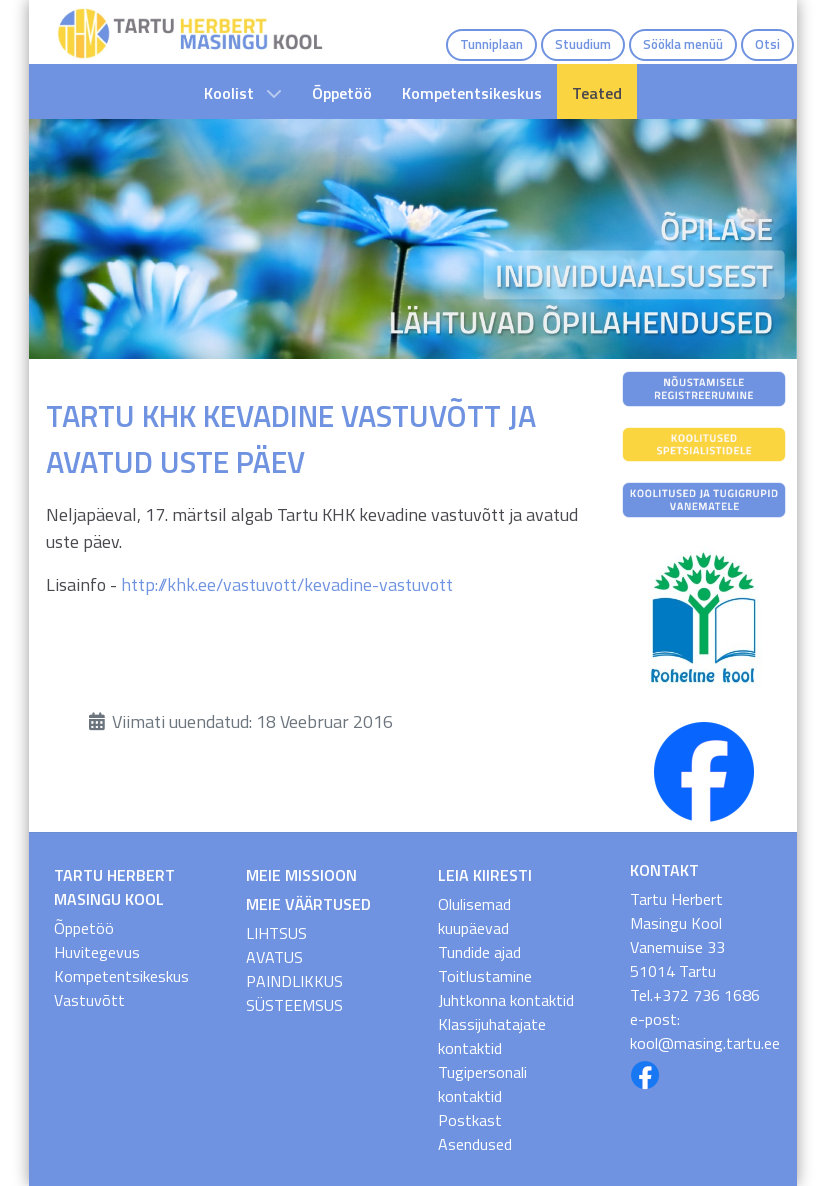  What do you see at coordinates (475, 1144) in the screenshot?
I see `Asendused` at bounding box center [475, 1144].